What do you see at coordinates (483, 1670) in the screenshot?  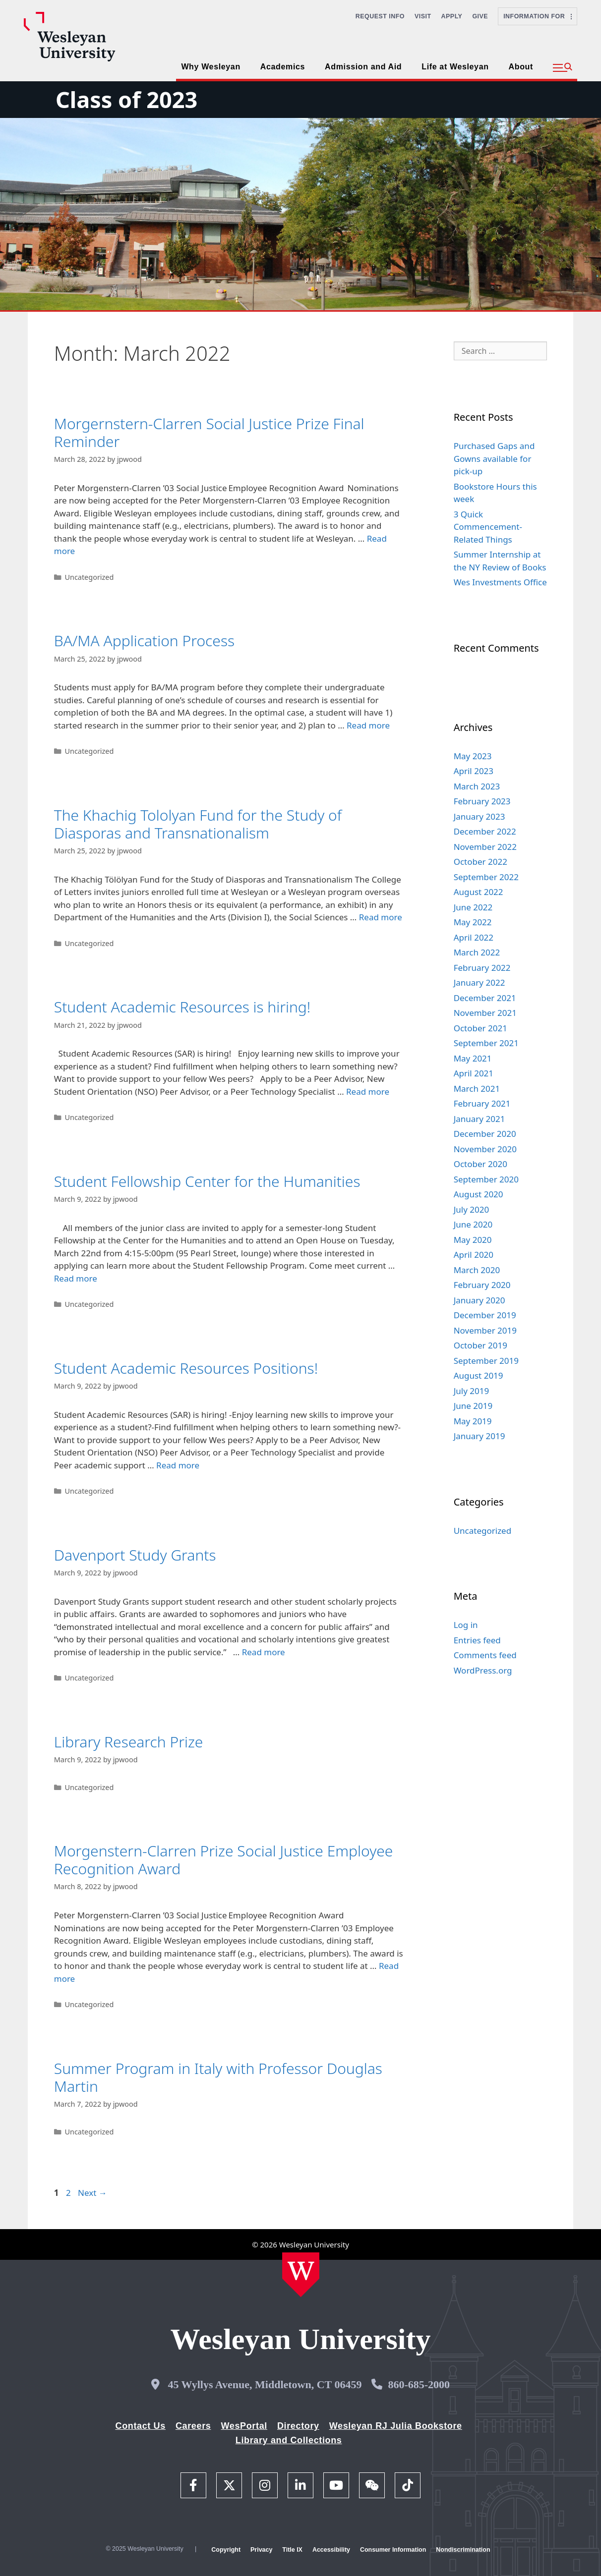 I see `WordPress.org` at bounding box center [483, 1670].